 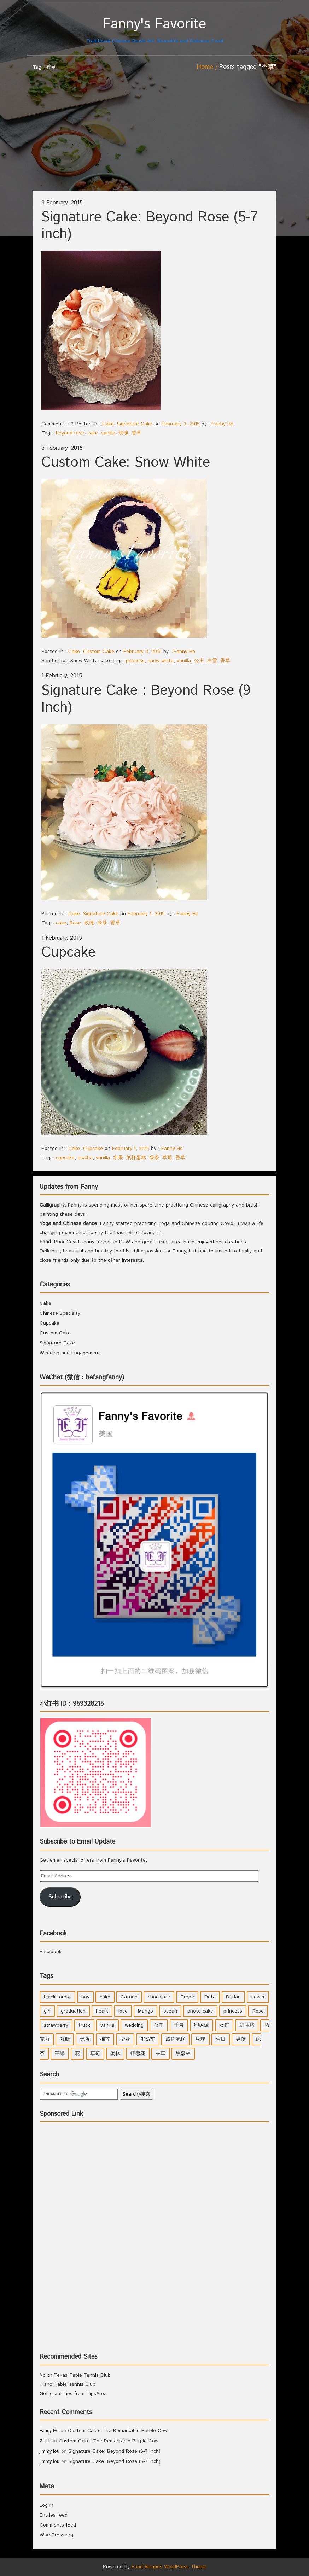 What do you see at coordinates (179, 2025) in the screenshot?
I see `千层 [千层 (1 item)]` at bounding box center [179, 2025].